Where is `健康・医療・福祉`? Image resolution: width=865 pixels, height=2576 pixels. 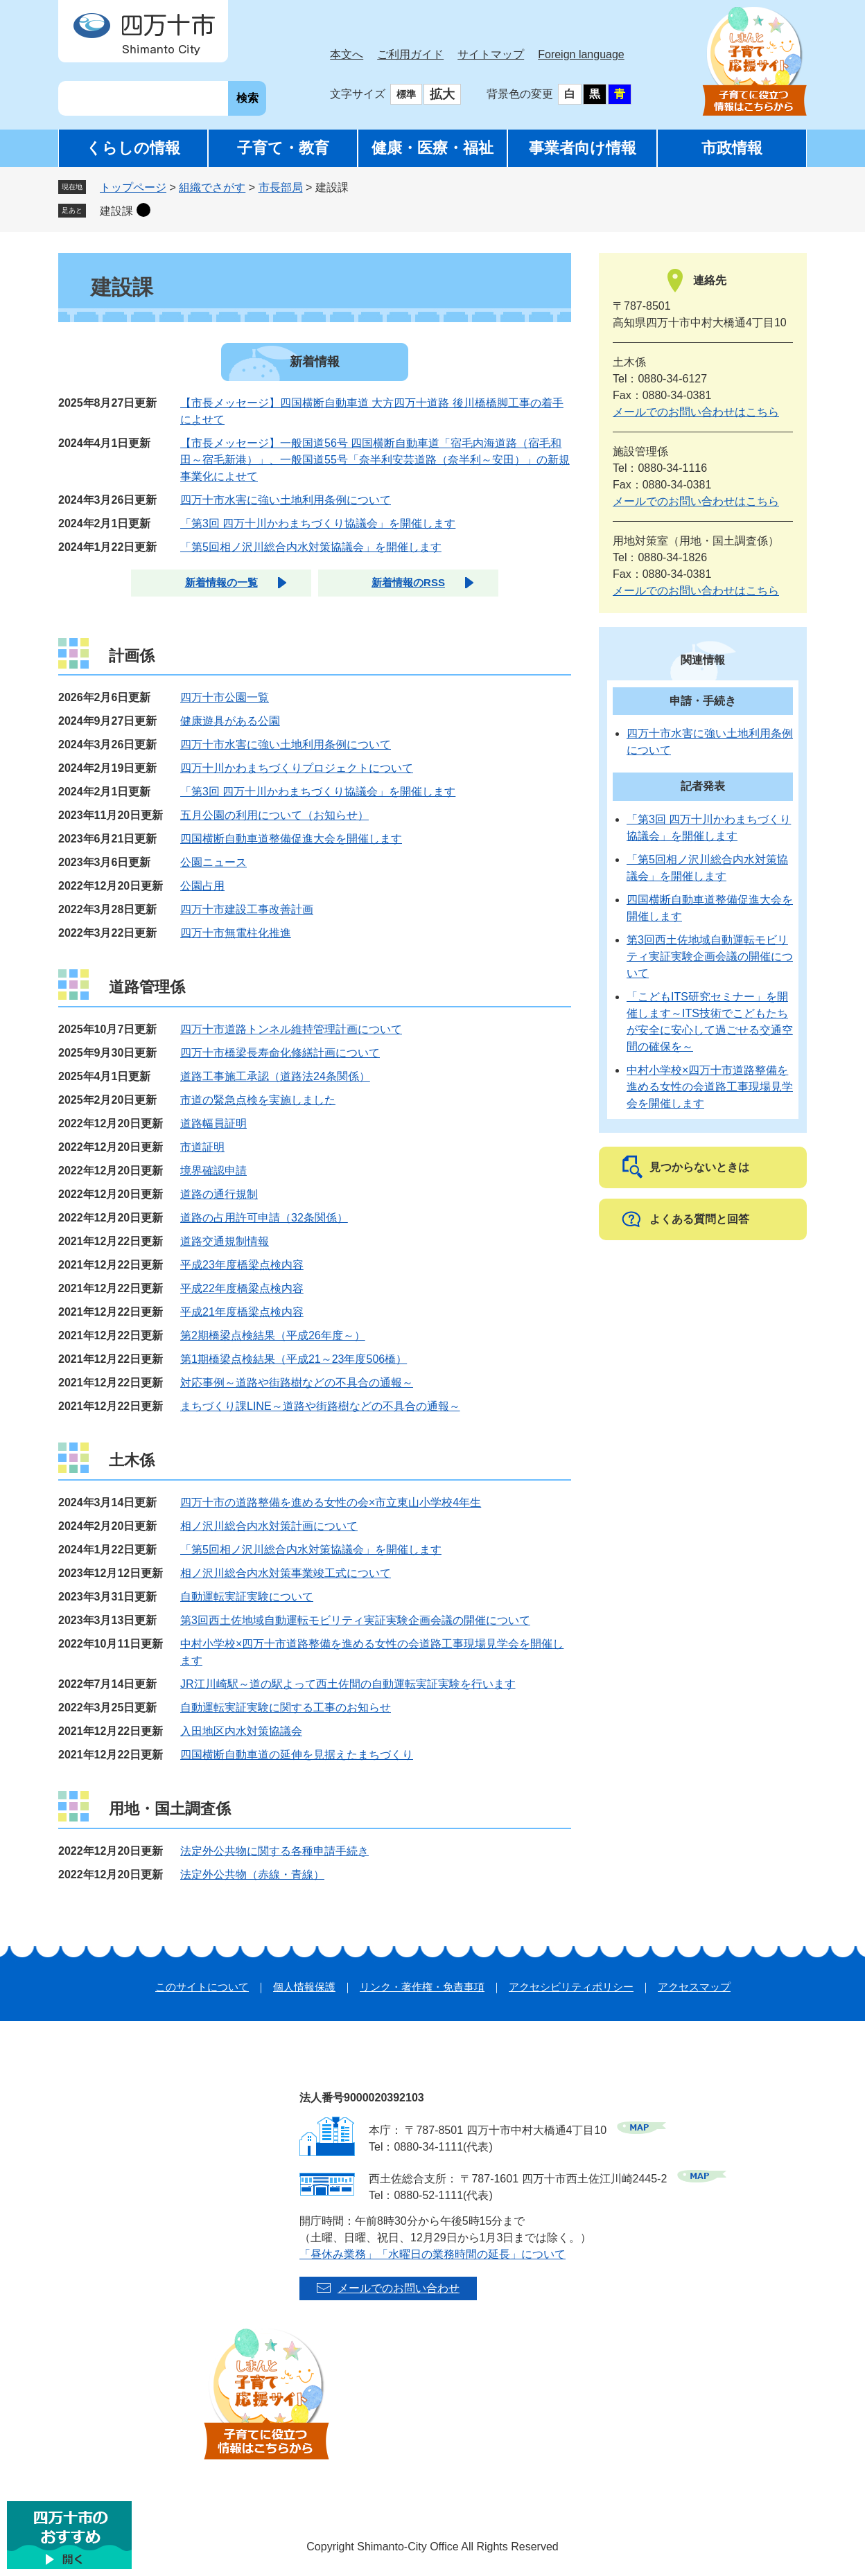
健康・医療・福祉 is located at coordinates (432, 148).